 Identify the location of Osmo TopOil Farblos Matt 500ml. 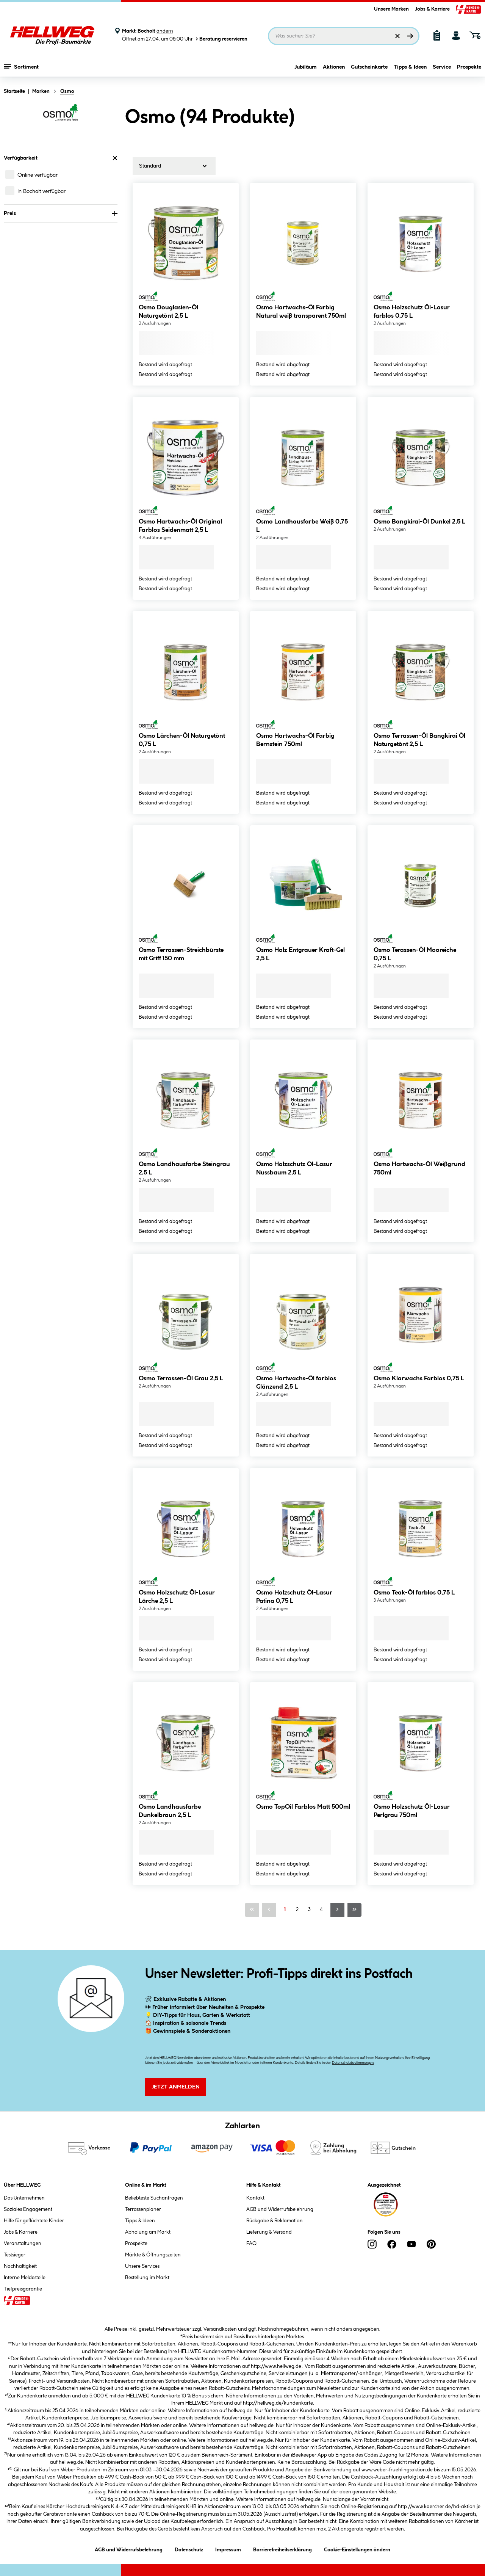
(303, 1807).